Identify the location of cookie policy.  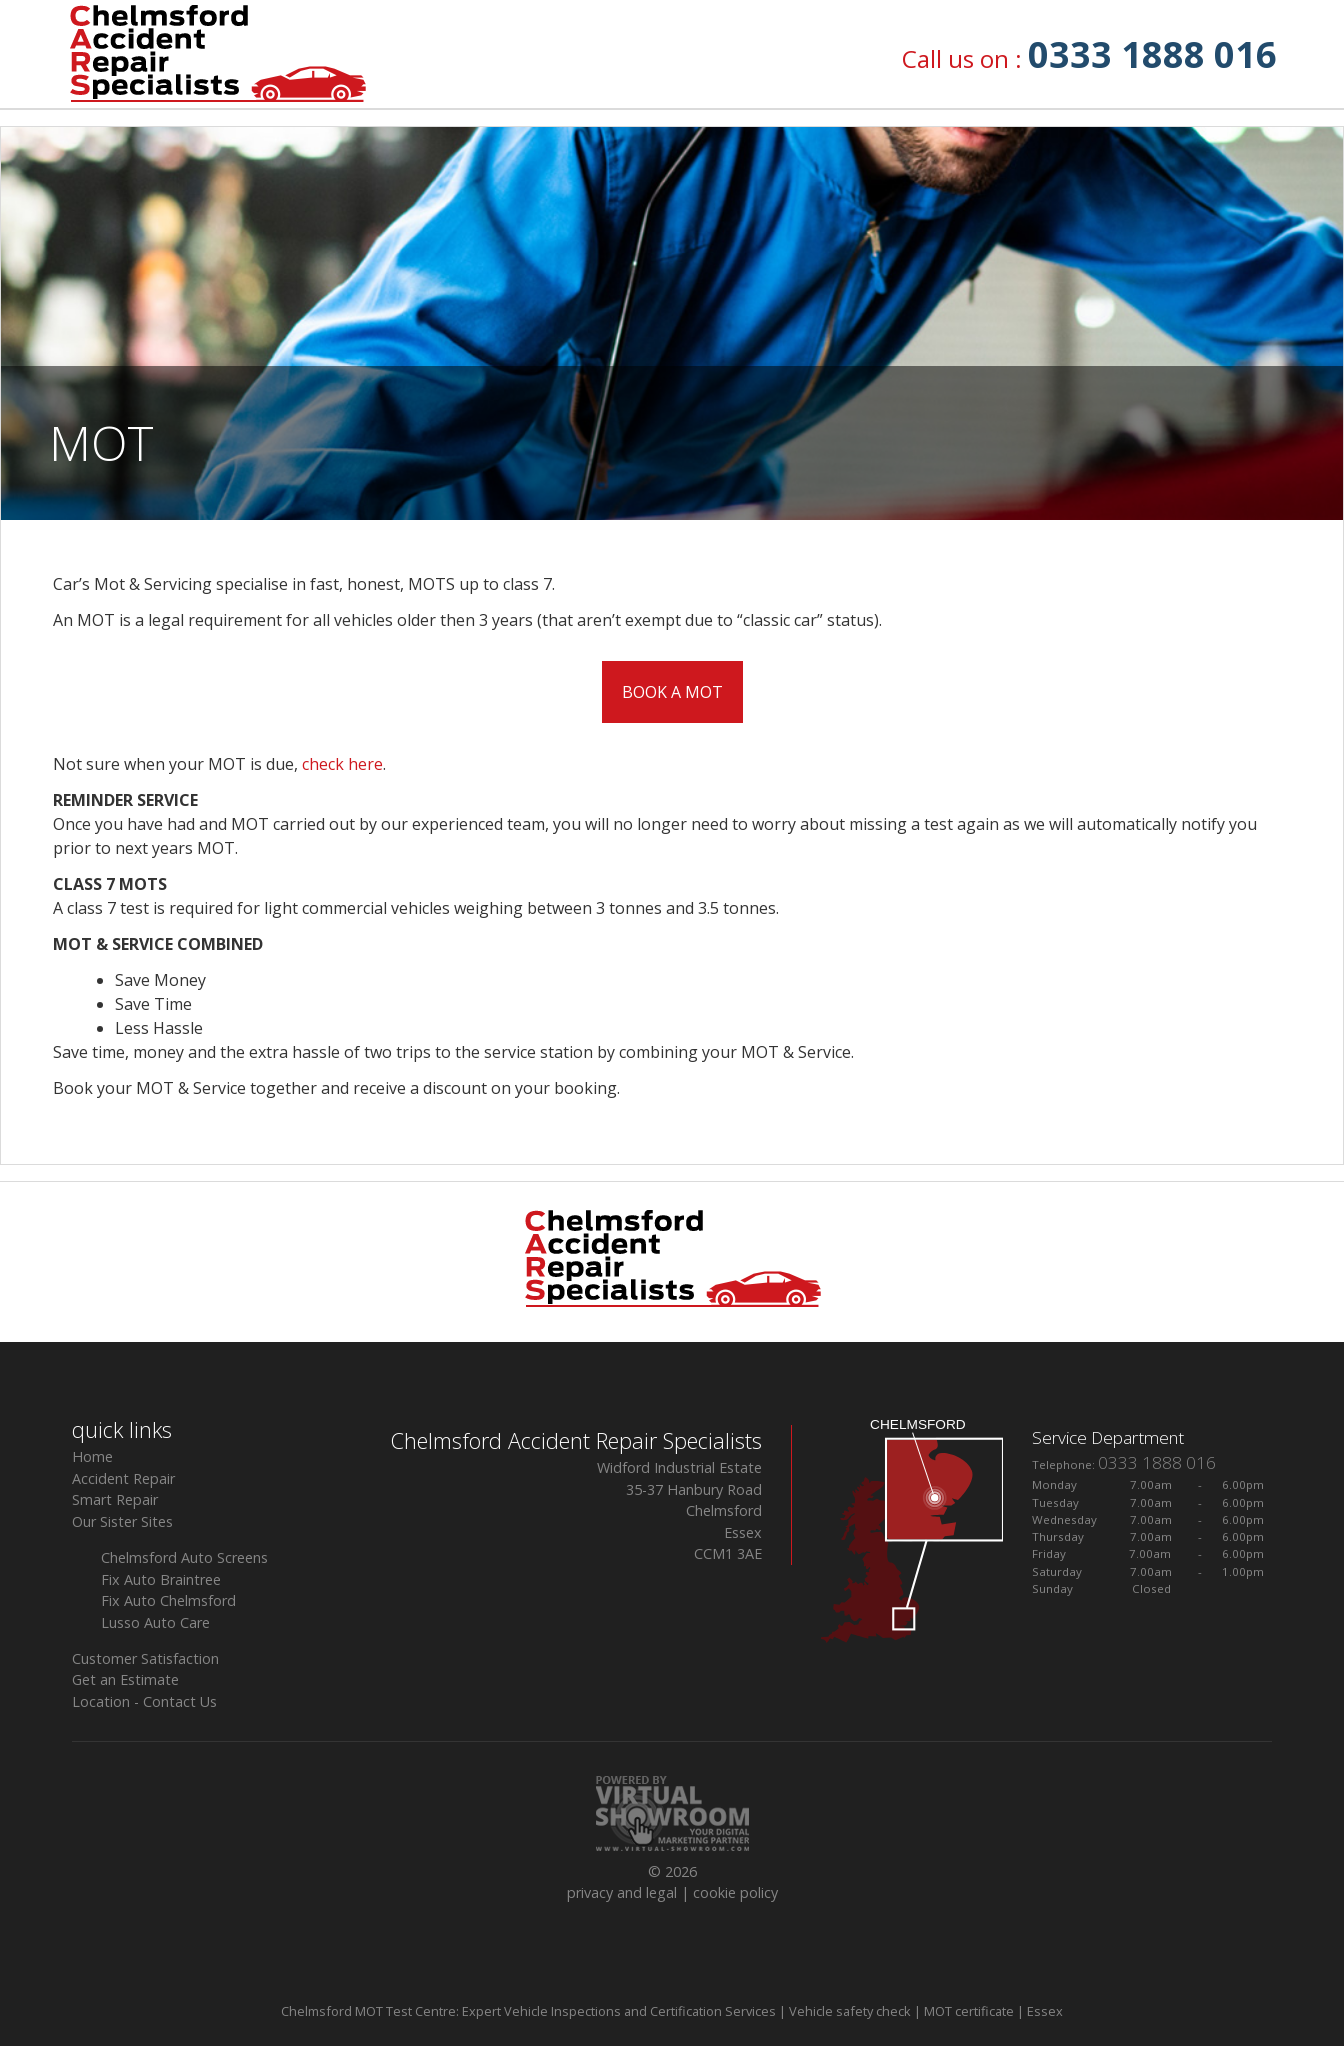
(735, 1892).